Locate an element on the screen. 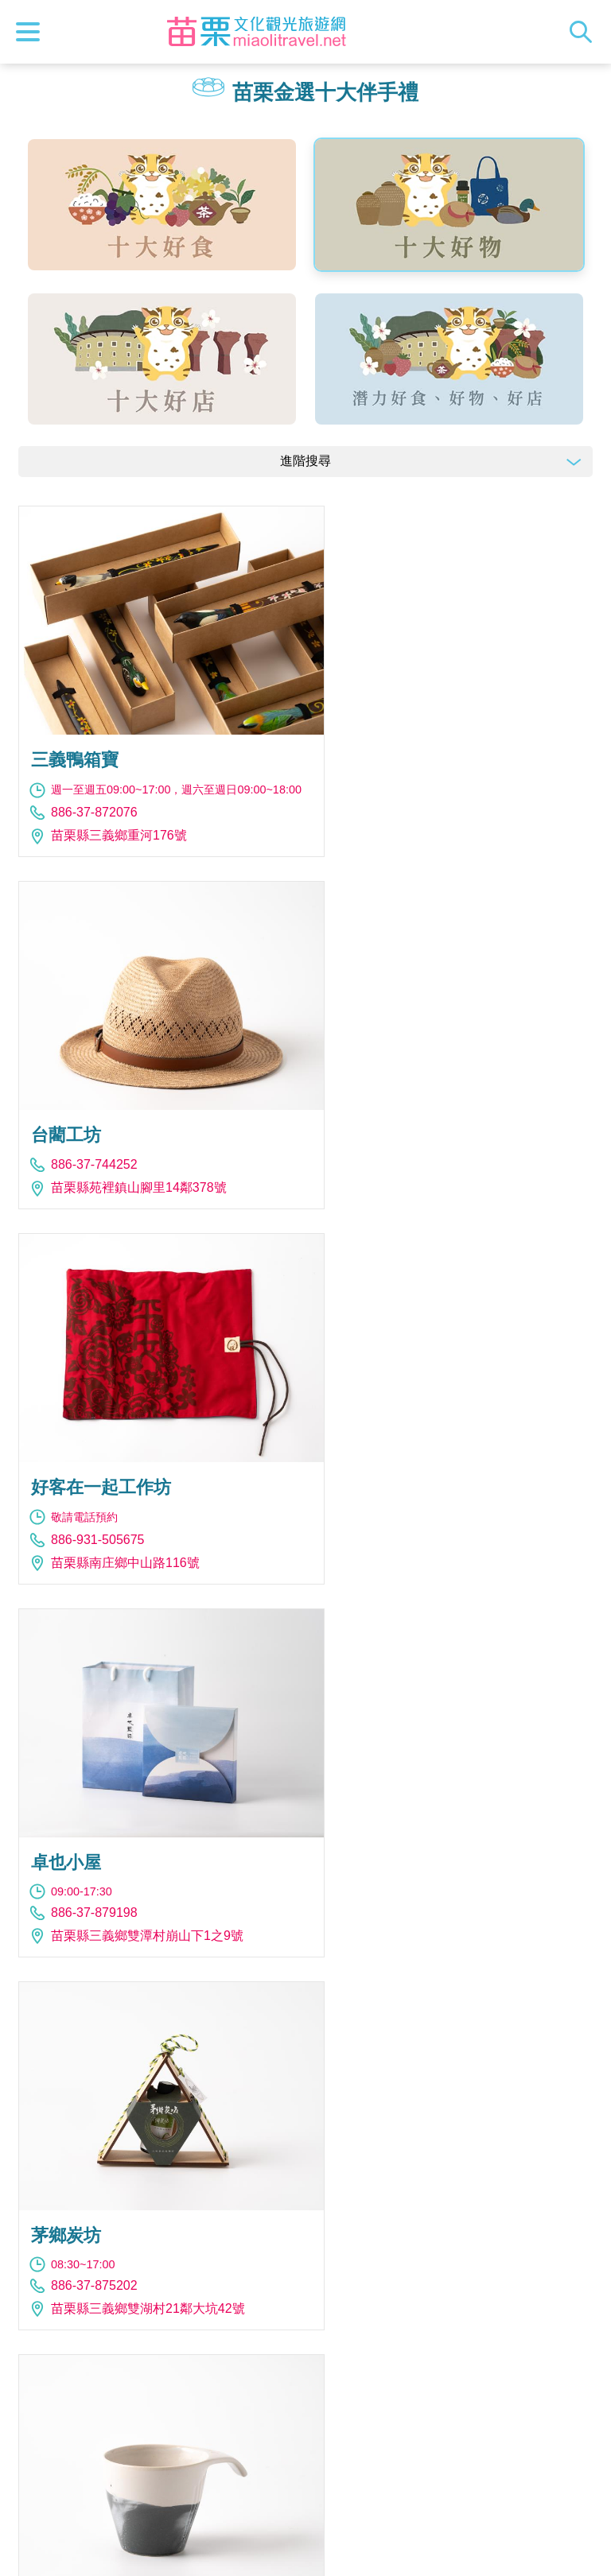 This screenshot has height=2576, width=611. 苗栗縣三義鄉重河176號 is located at coordinates (119, 821).